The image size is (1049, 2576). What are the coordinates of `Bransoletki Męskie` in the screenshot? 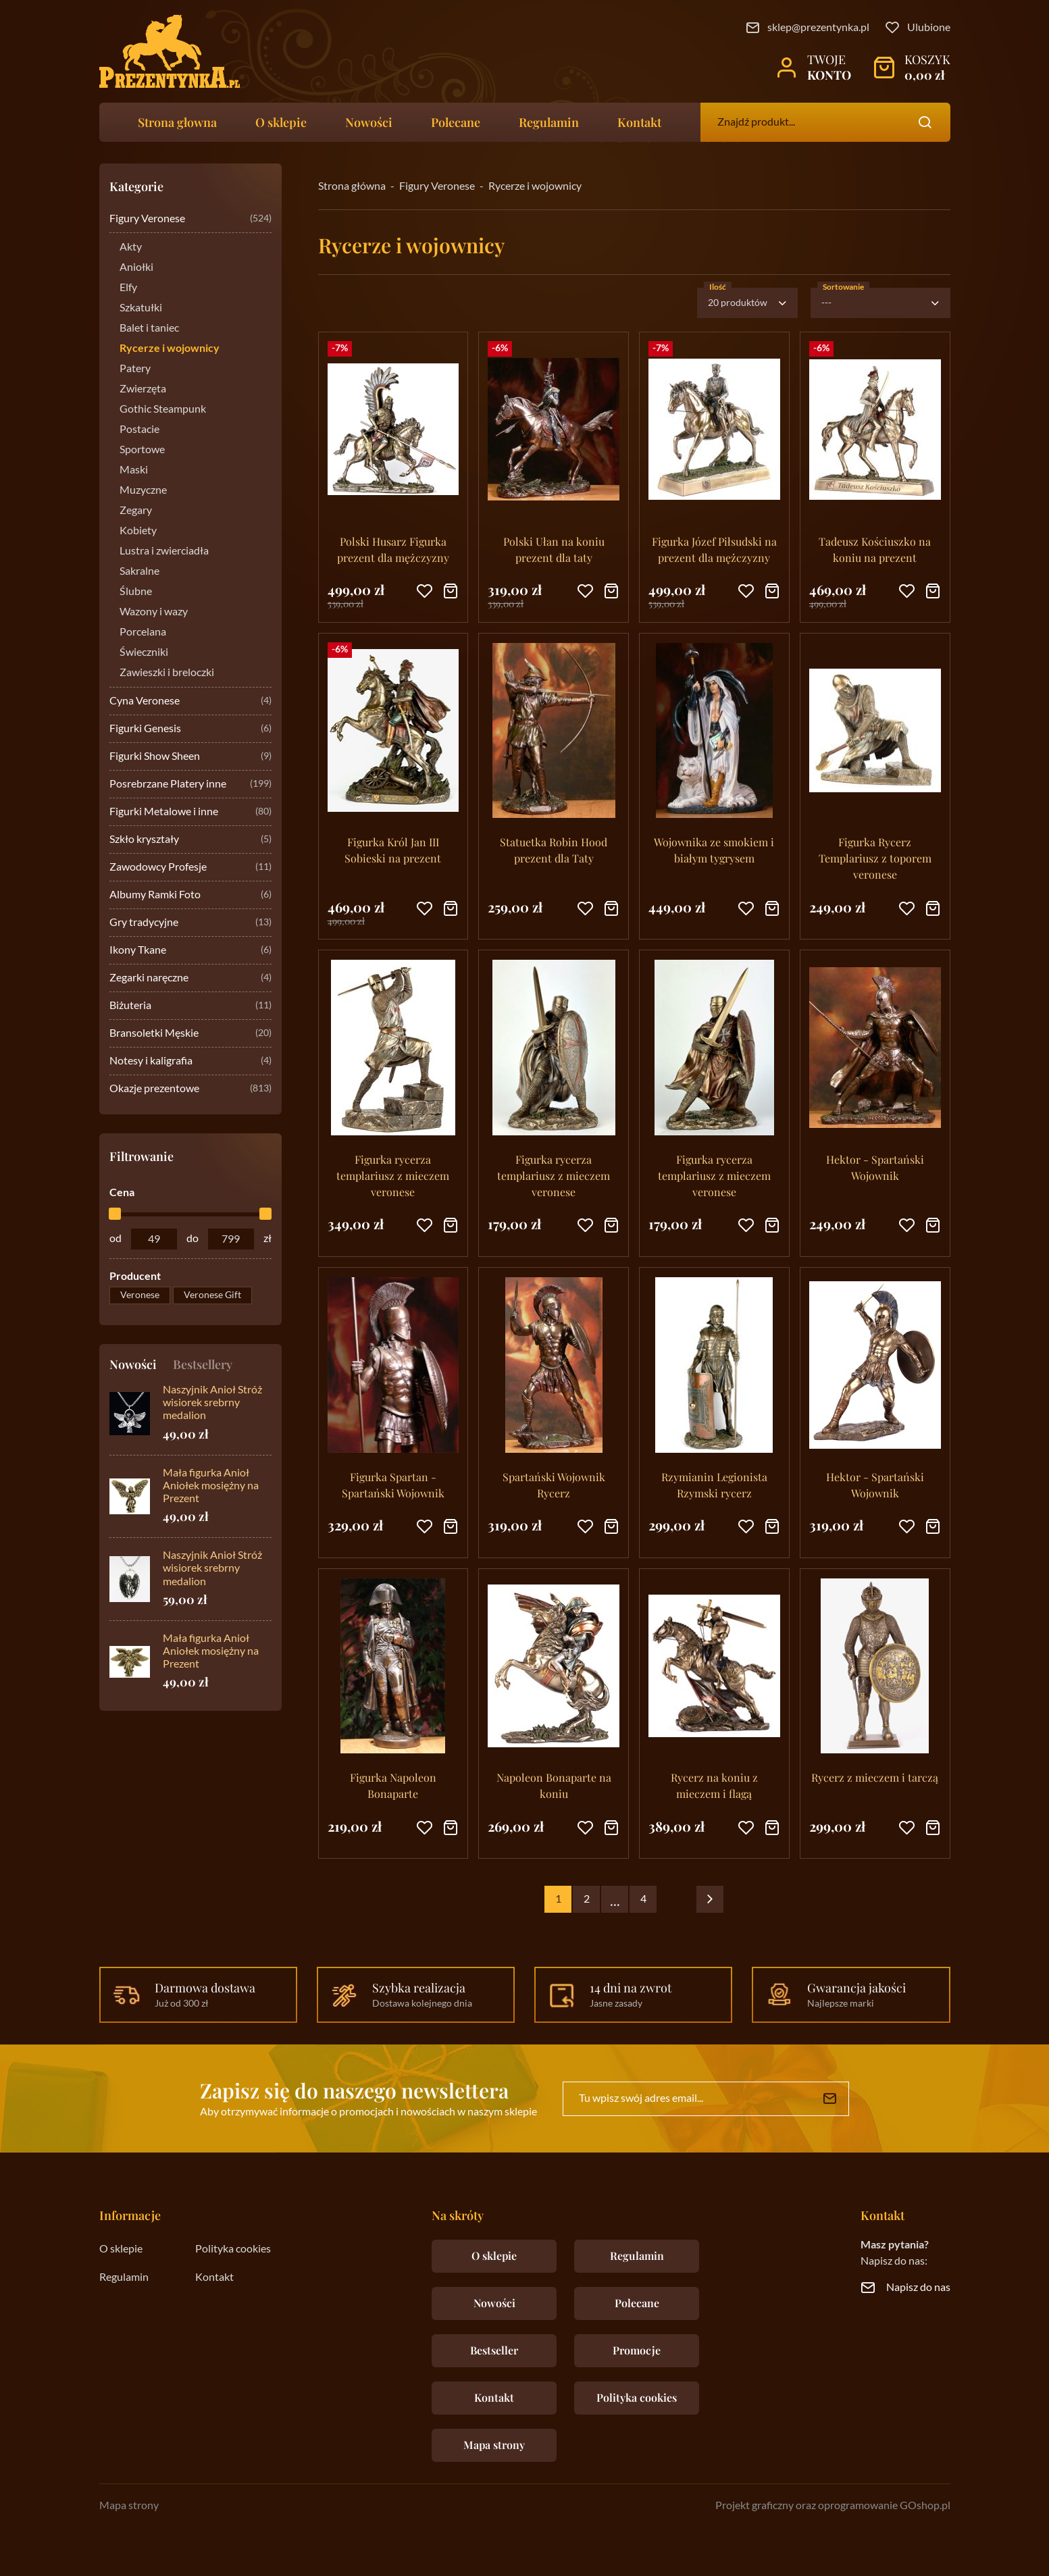 It's located at (190, 1034).